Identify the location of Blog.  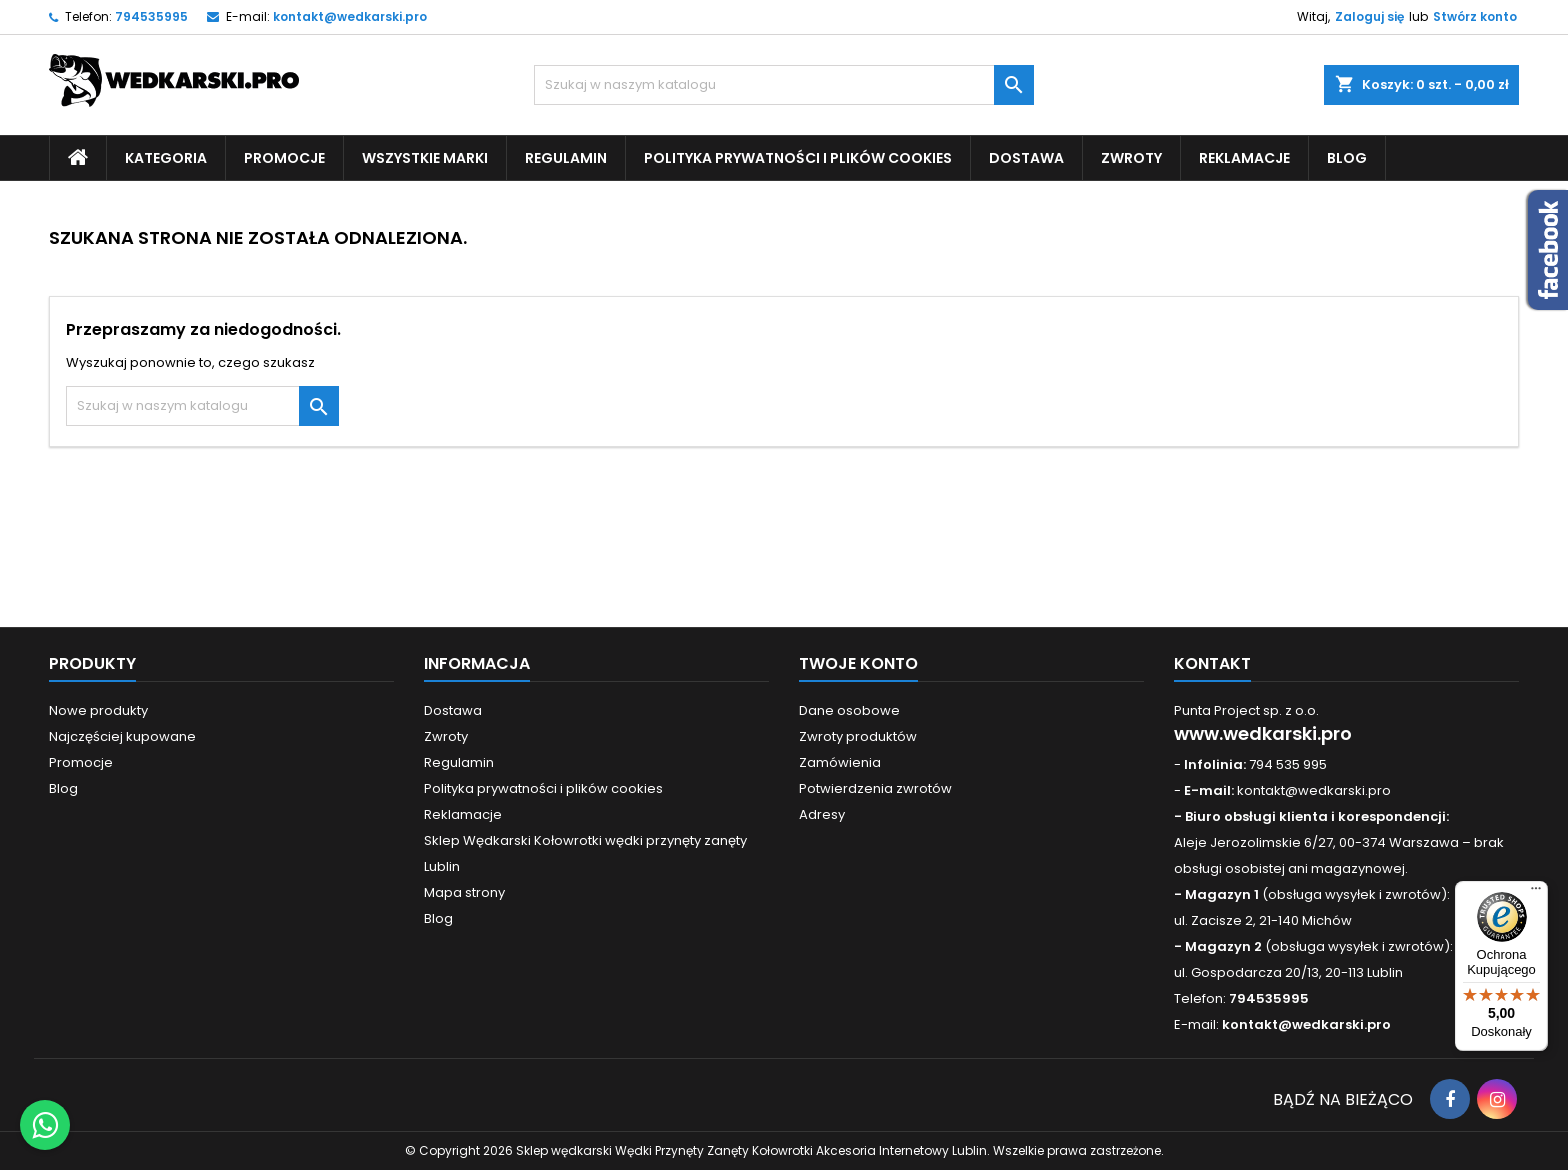
(1347, 158).